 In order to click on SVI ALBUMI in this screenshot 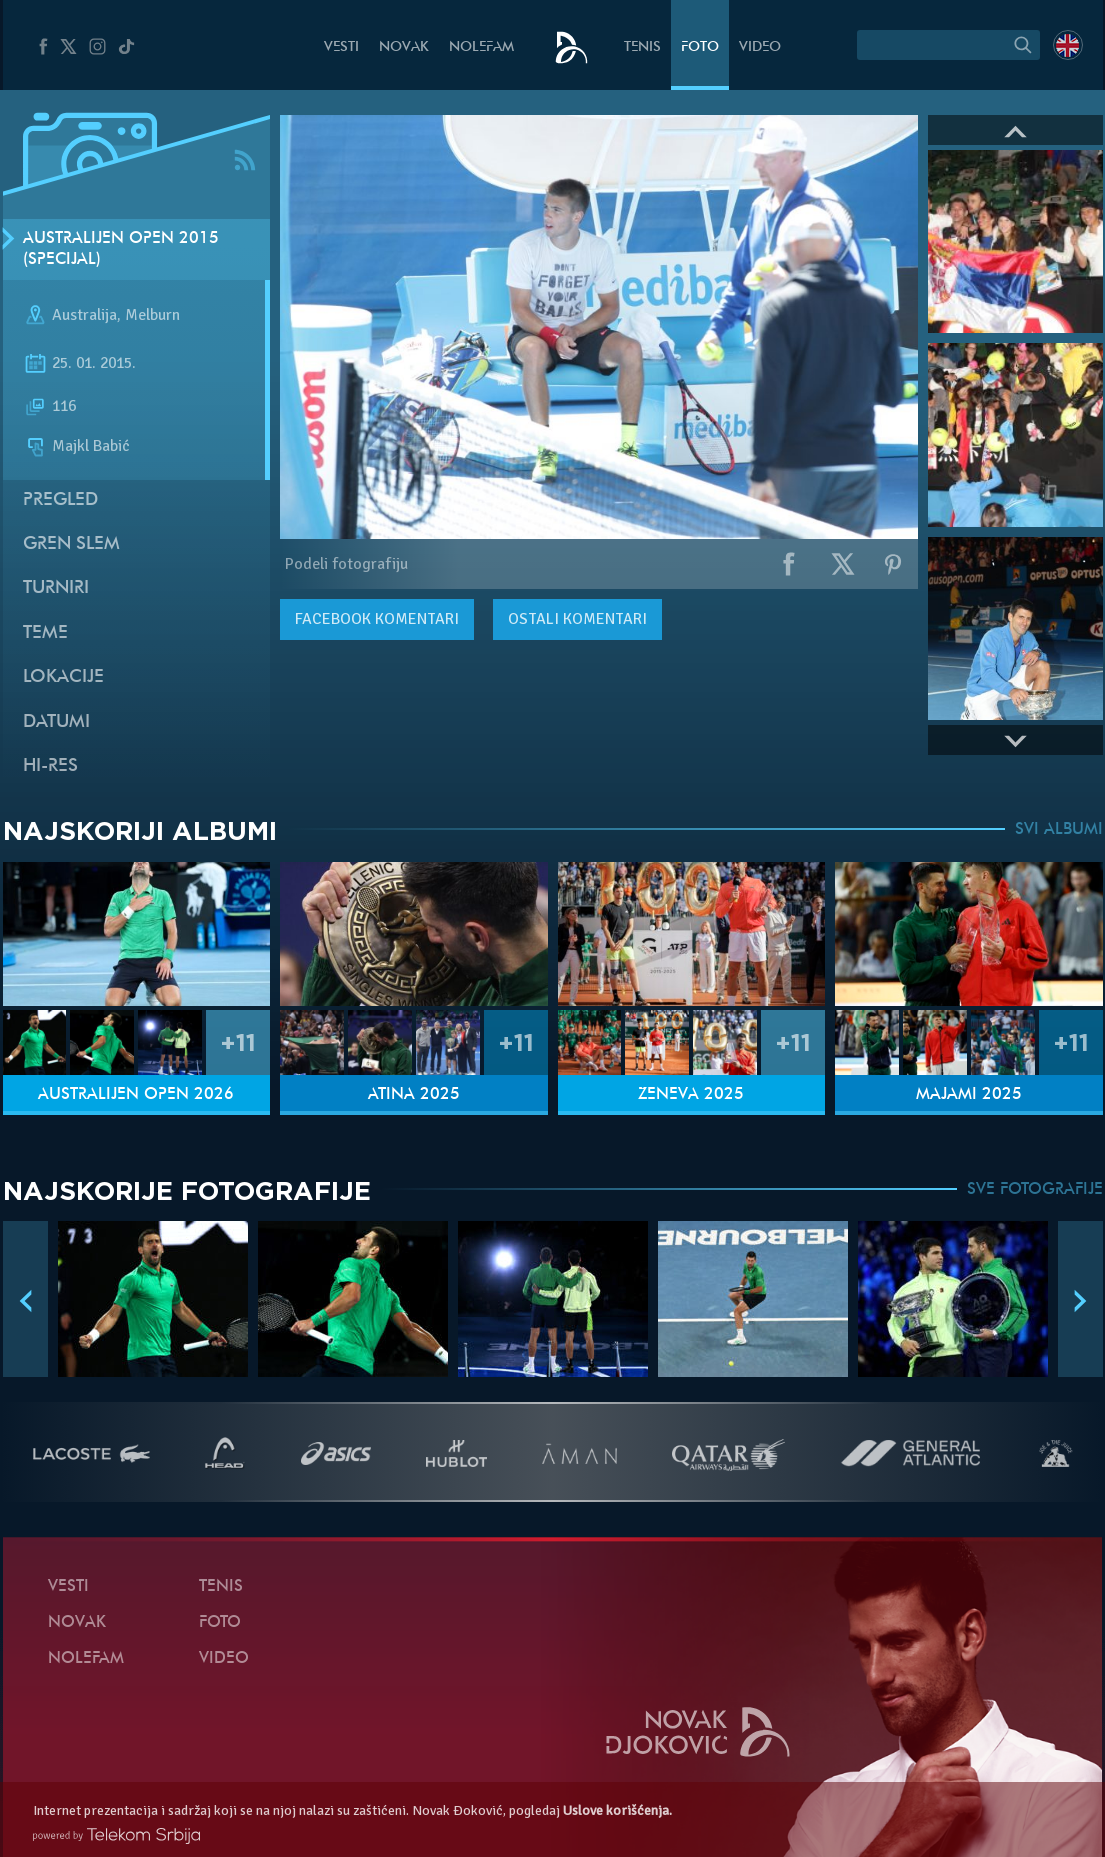, I will do `click(1059, 830)`.